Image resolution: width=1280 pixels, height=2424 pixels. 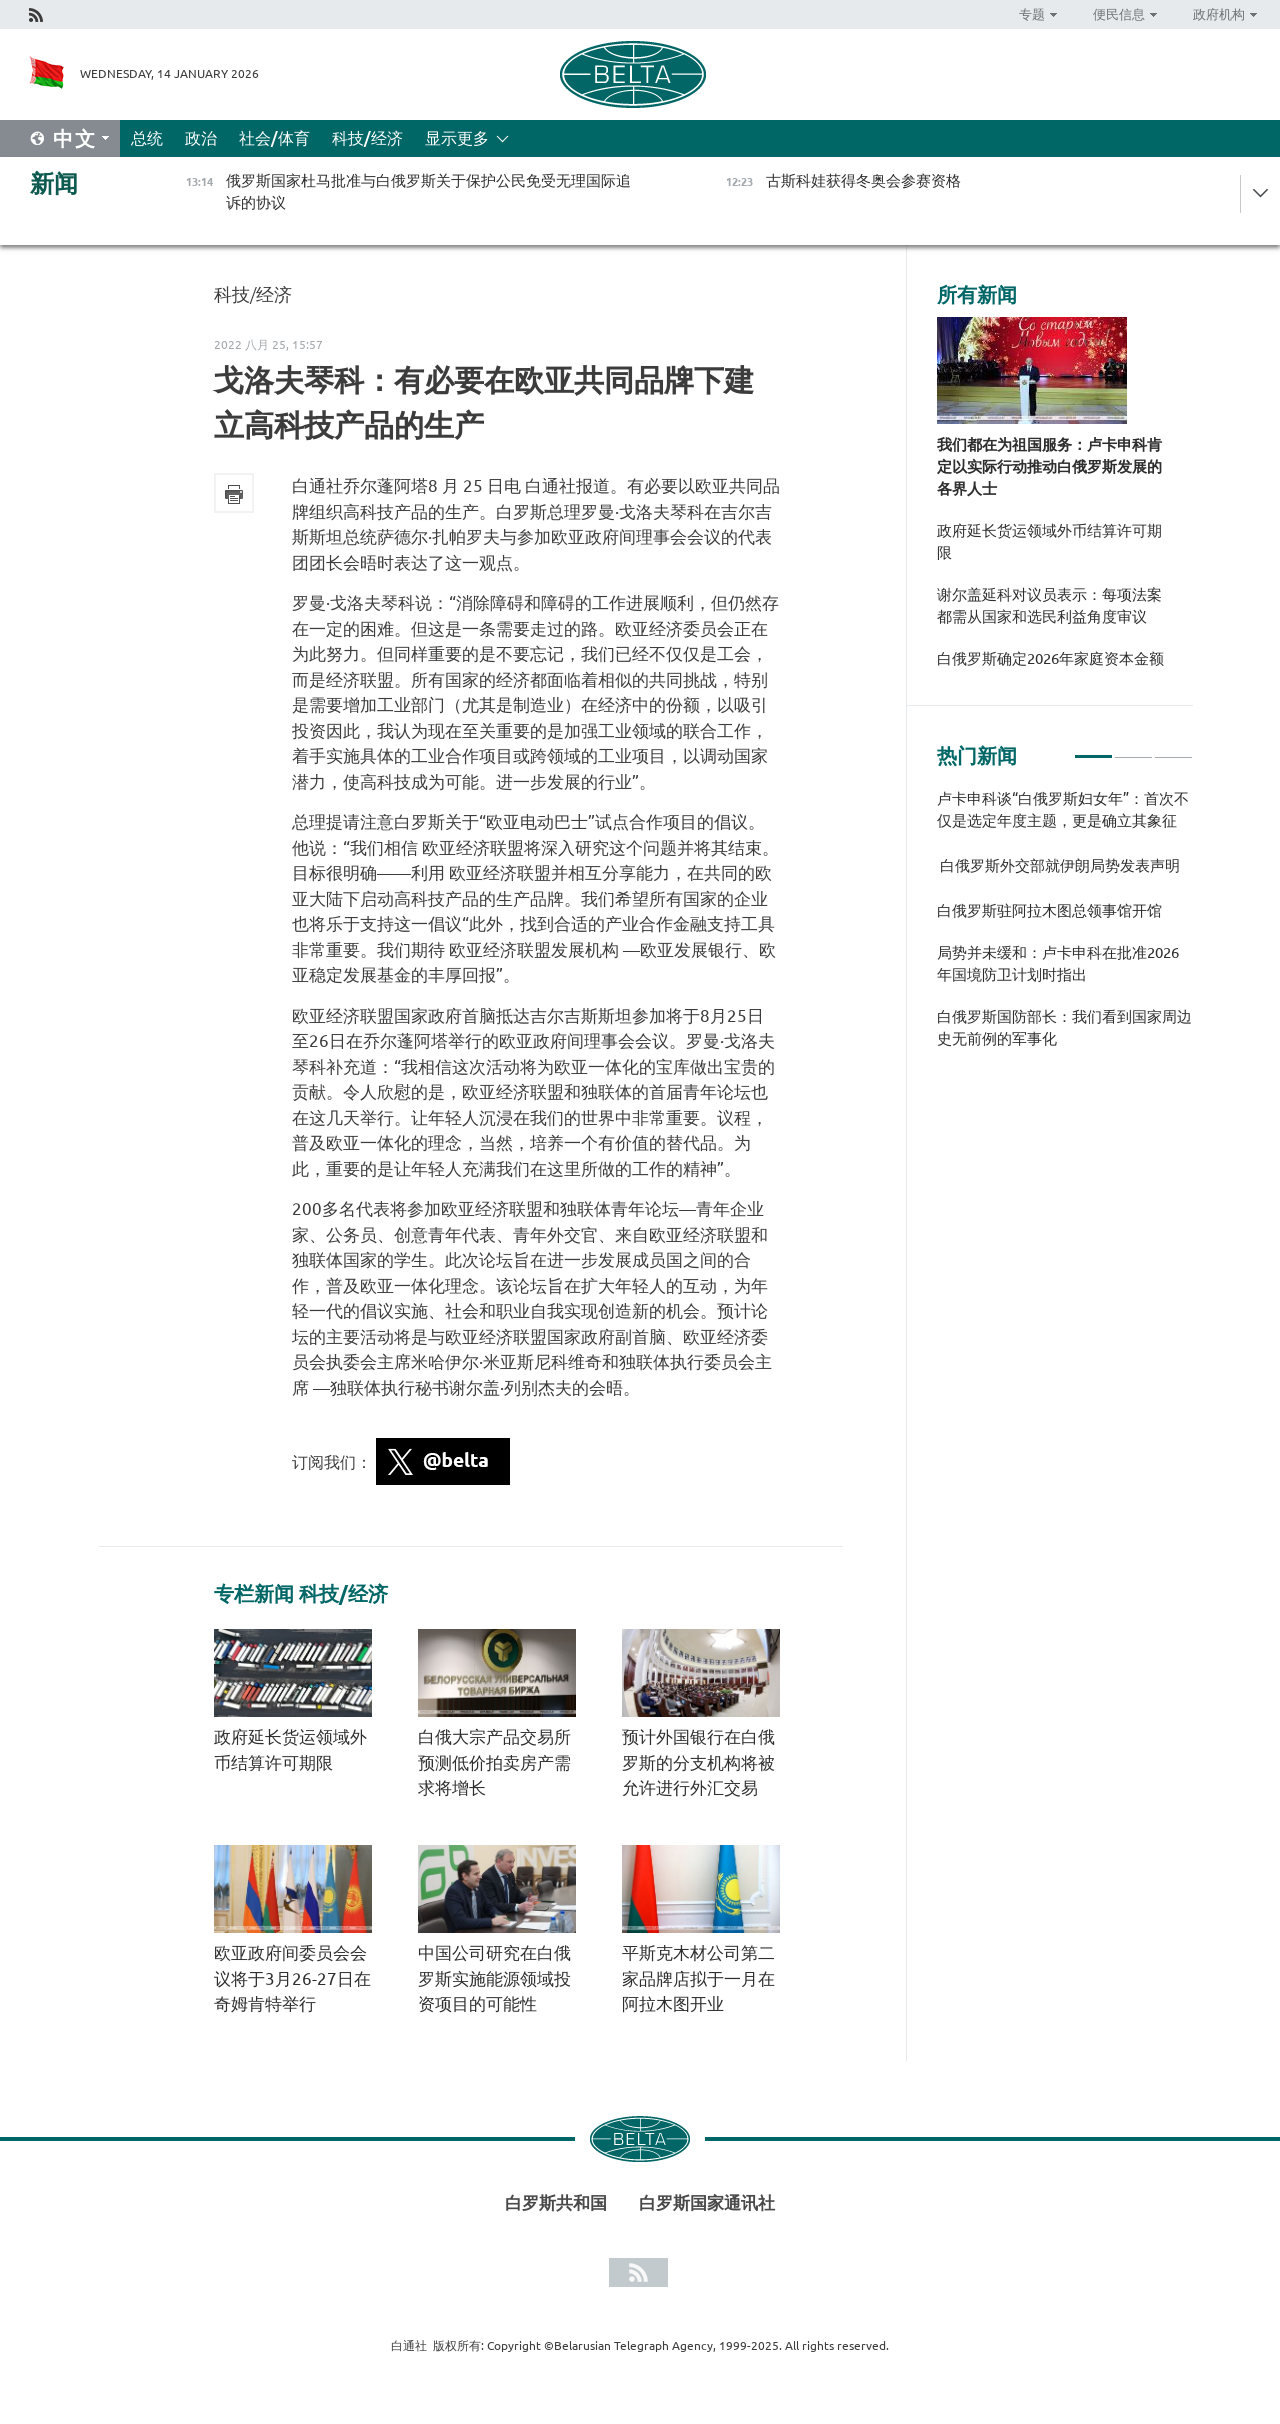 I want to click on 总统, so click(x=147, y=138).